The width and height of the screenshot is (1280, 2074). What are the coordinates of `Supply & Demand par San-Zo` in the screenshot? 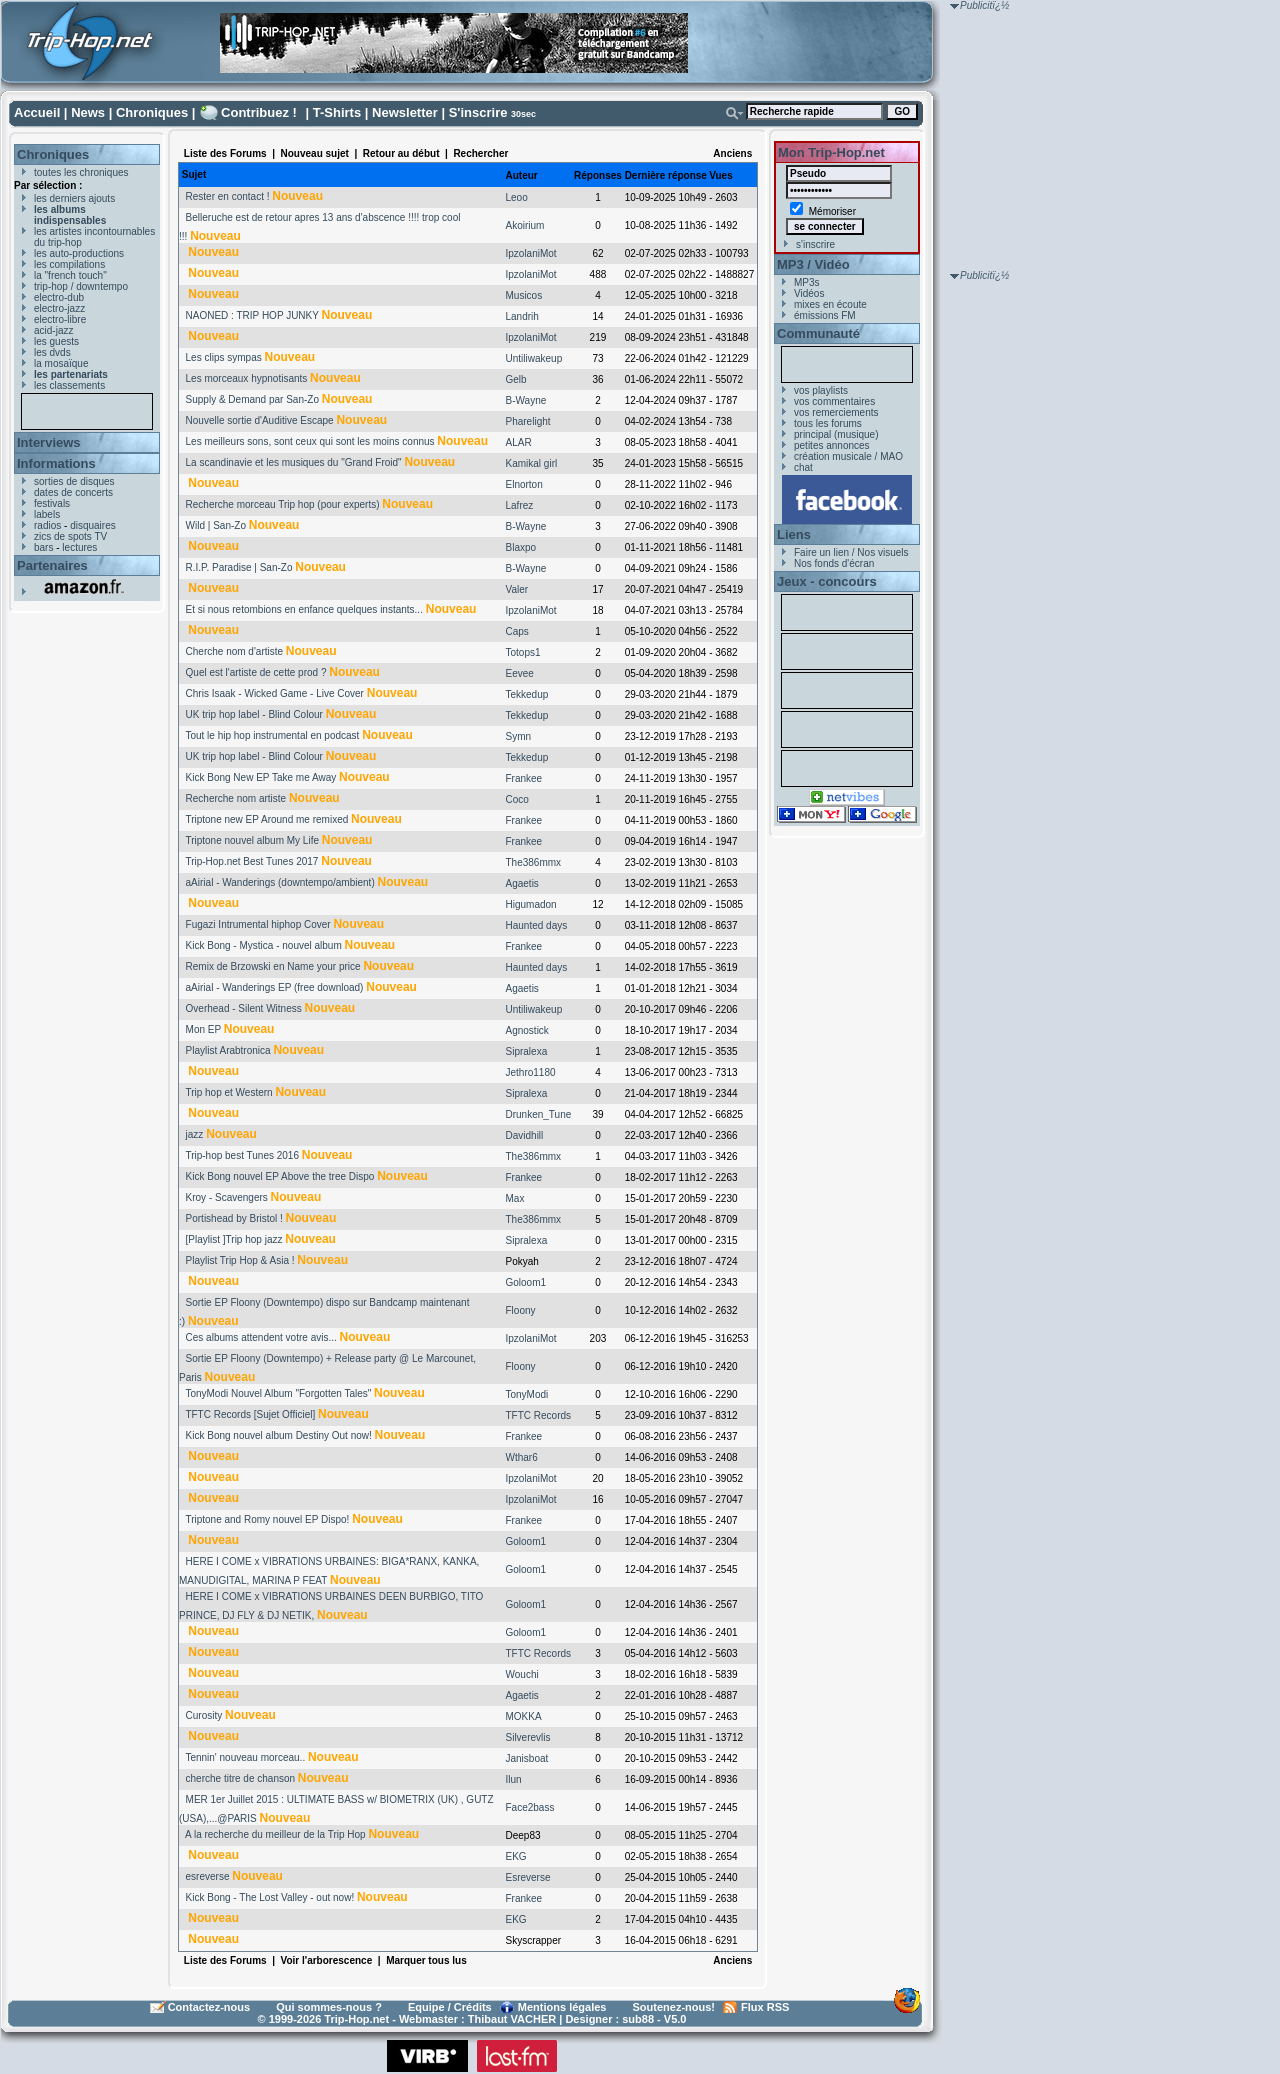 It's located at (252, 399).